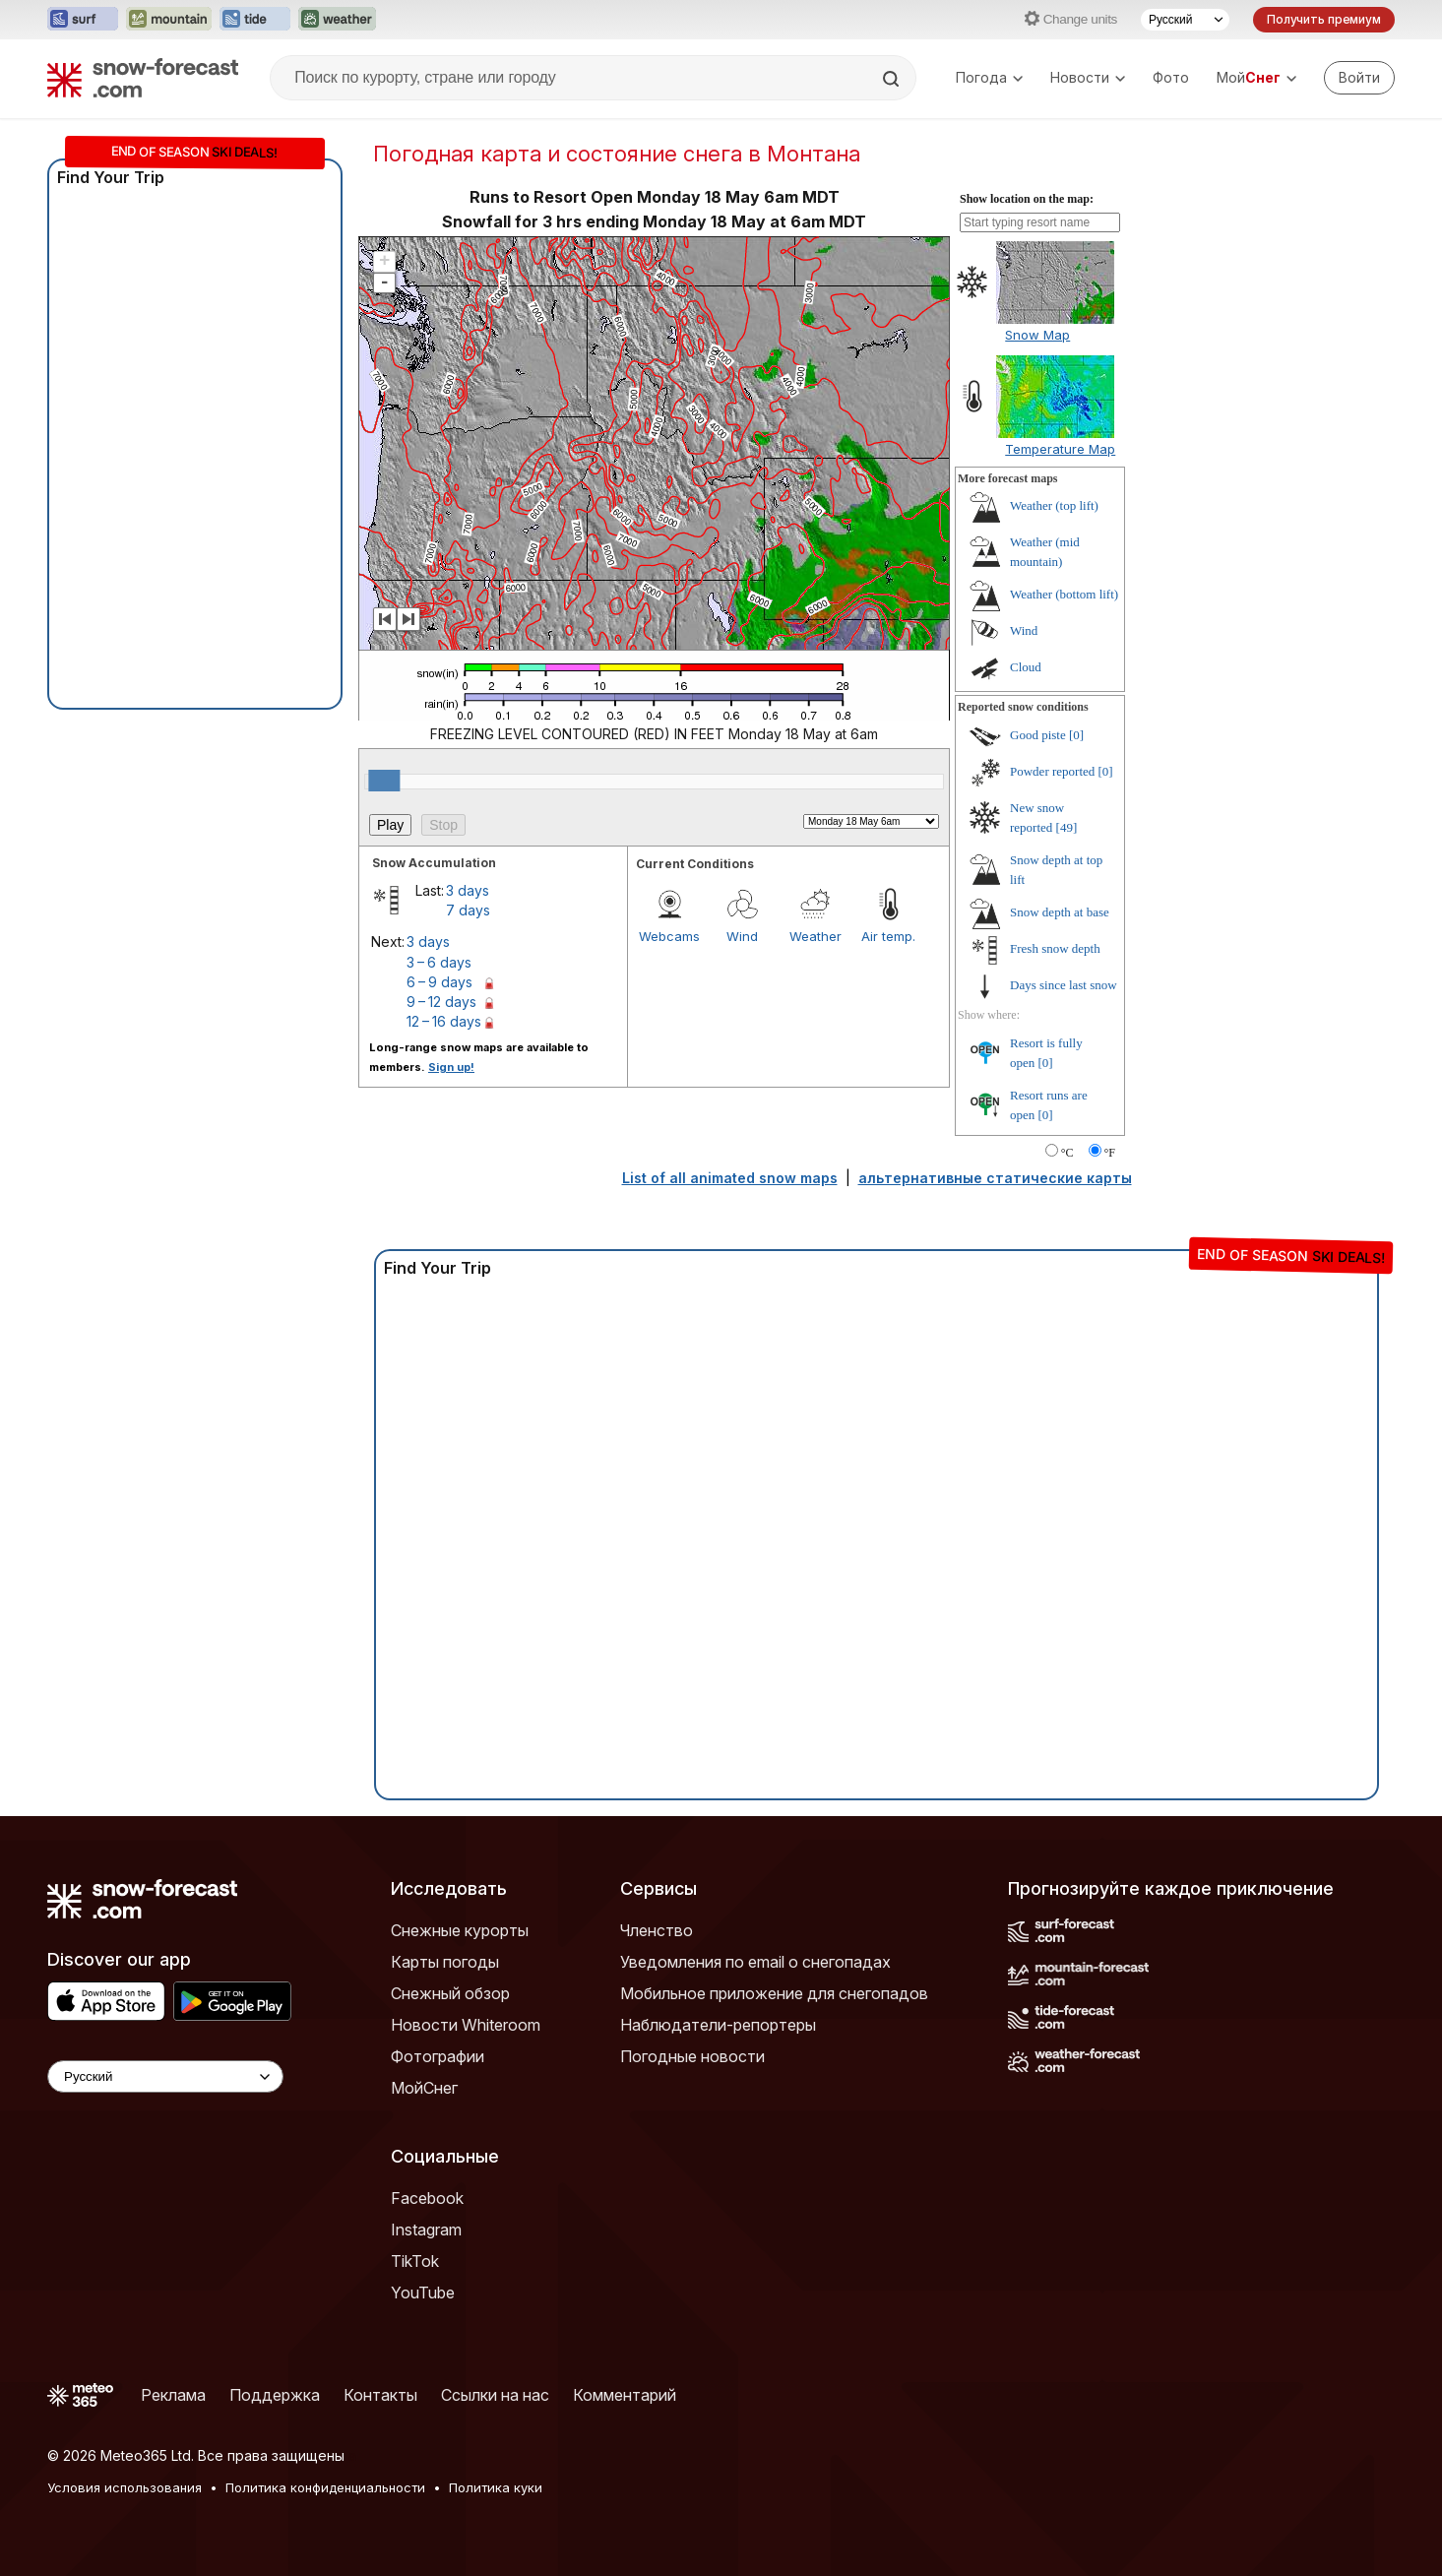  Describe the element at coordinates (1054, 505) in the screenshot. I see `Weather (top lift)` at that location.